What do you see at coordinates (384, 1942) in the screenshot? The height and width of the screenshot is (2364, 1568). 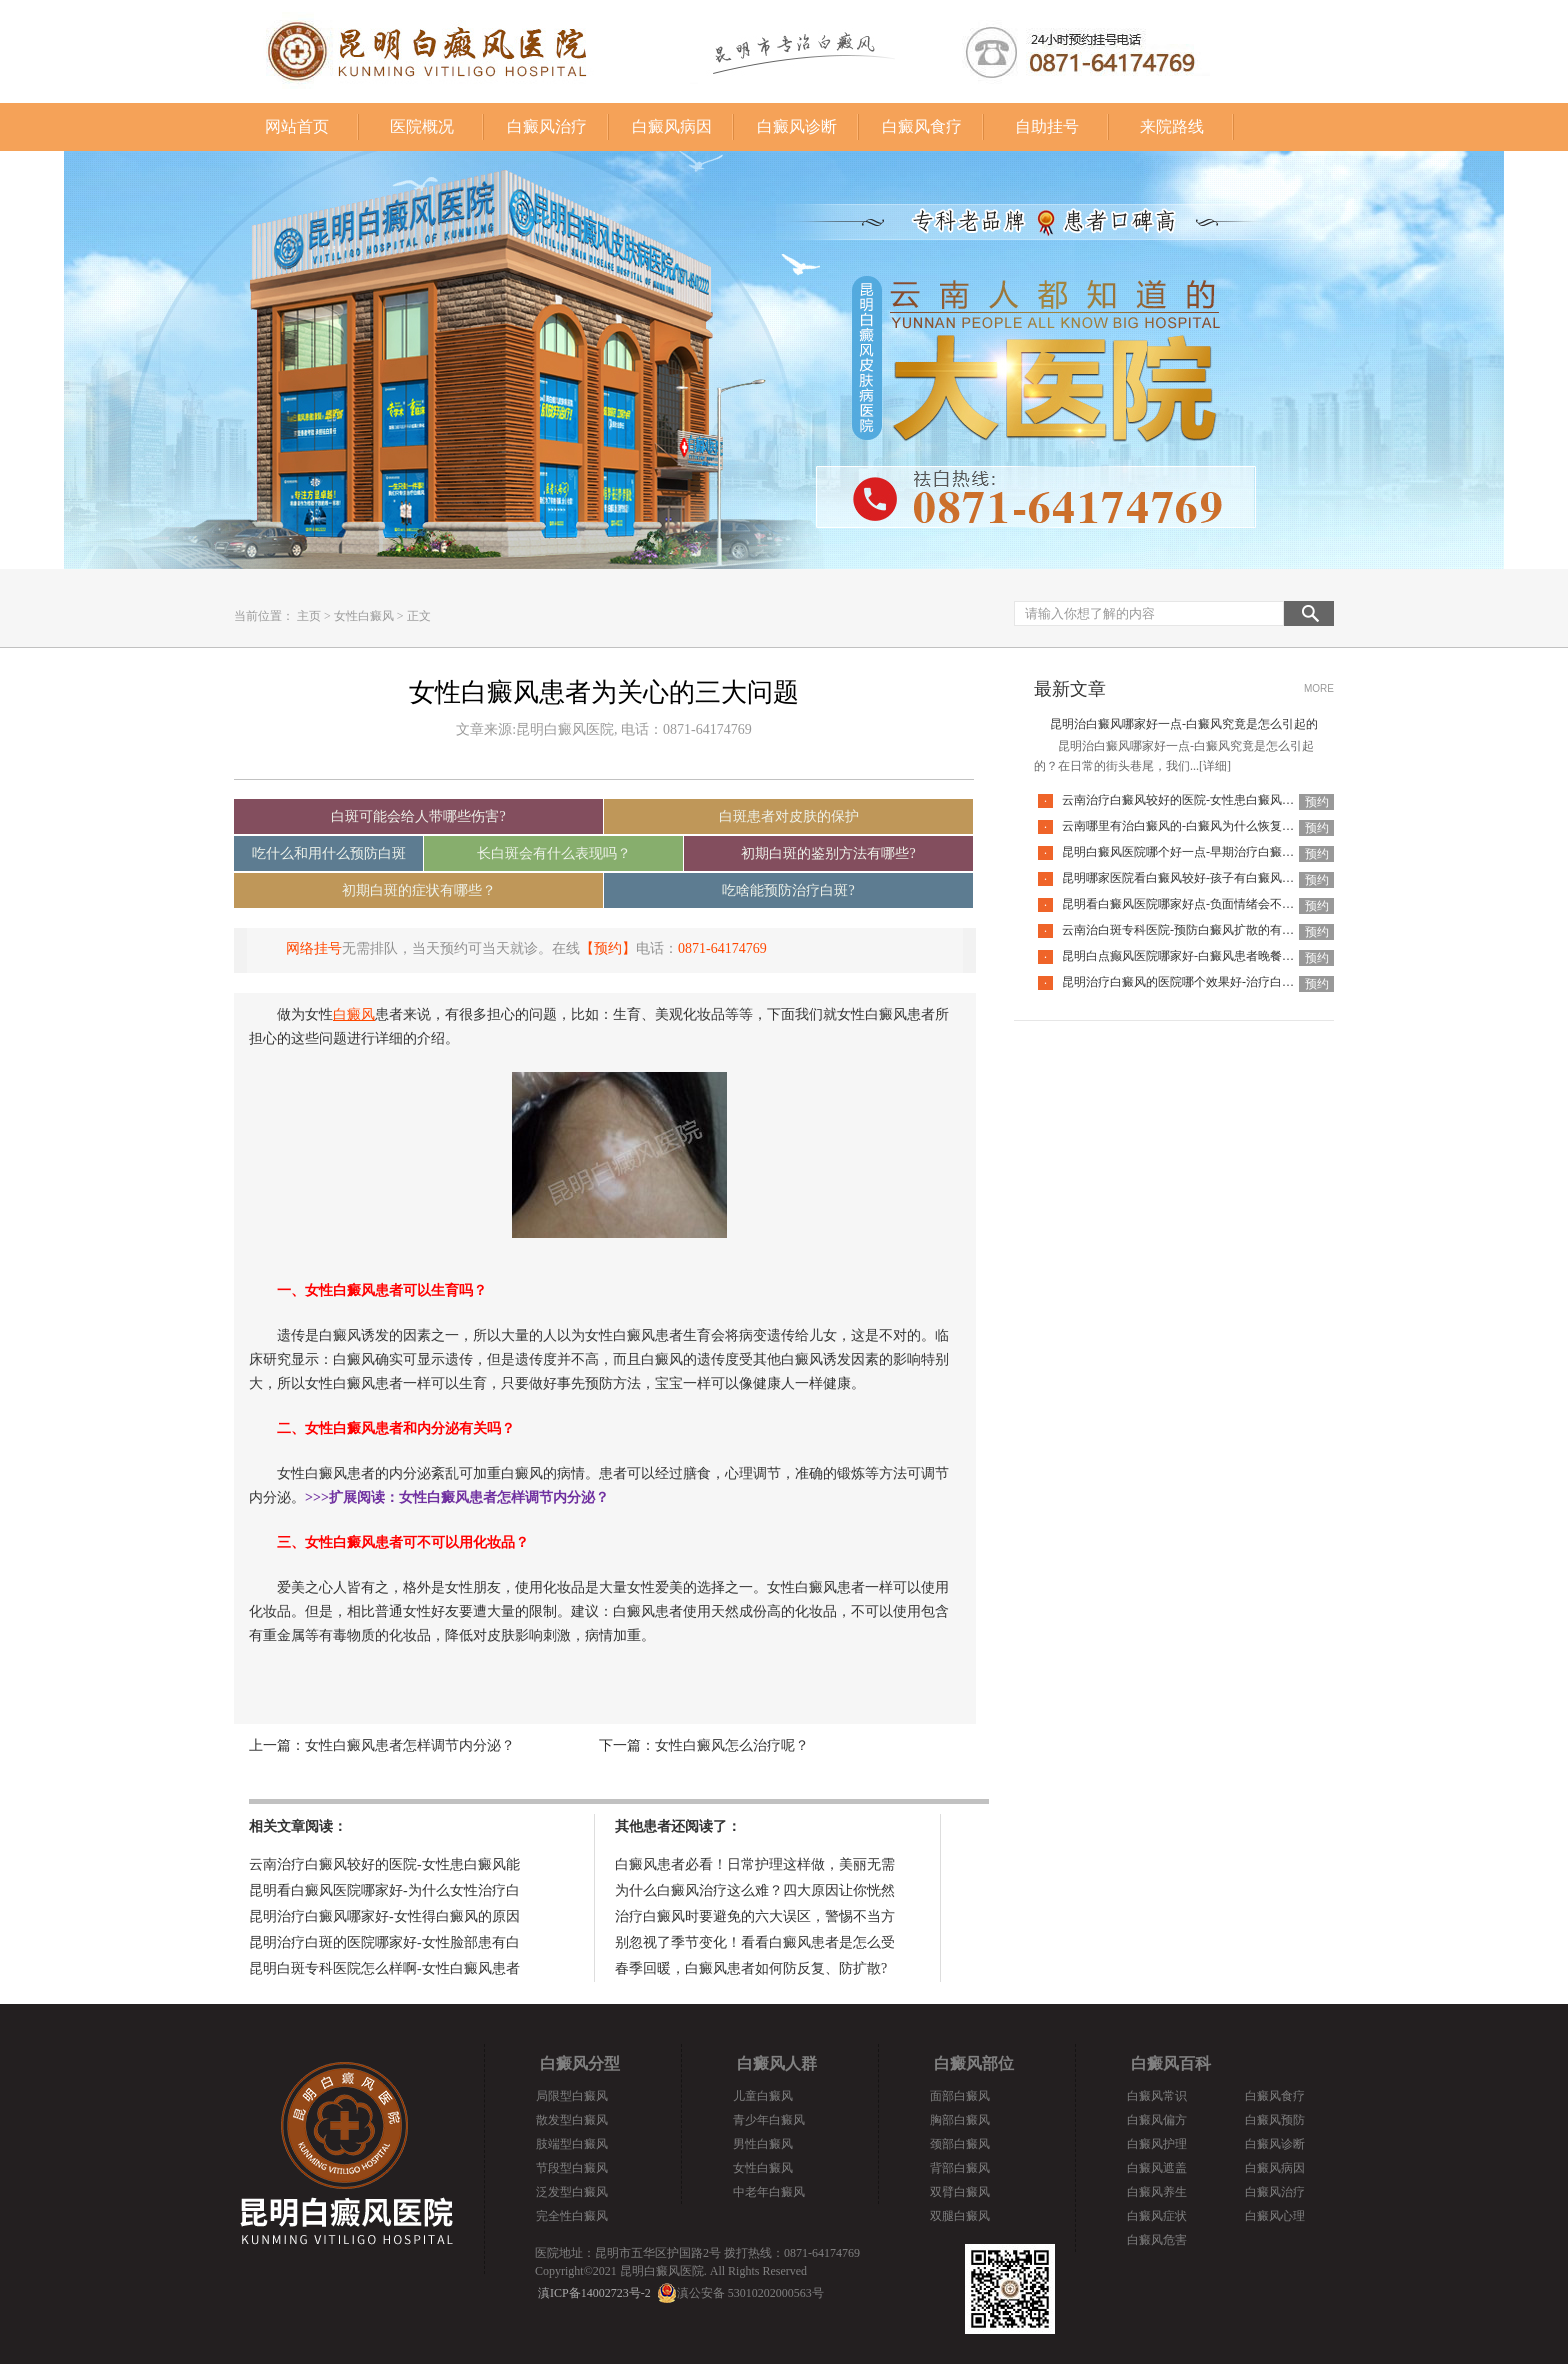 I see `昆明治疗白斑的医院哪家好-女性脸部患有白` at bounding box center [384, 1942].